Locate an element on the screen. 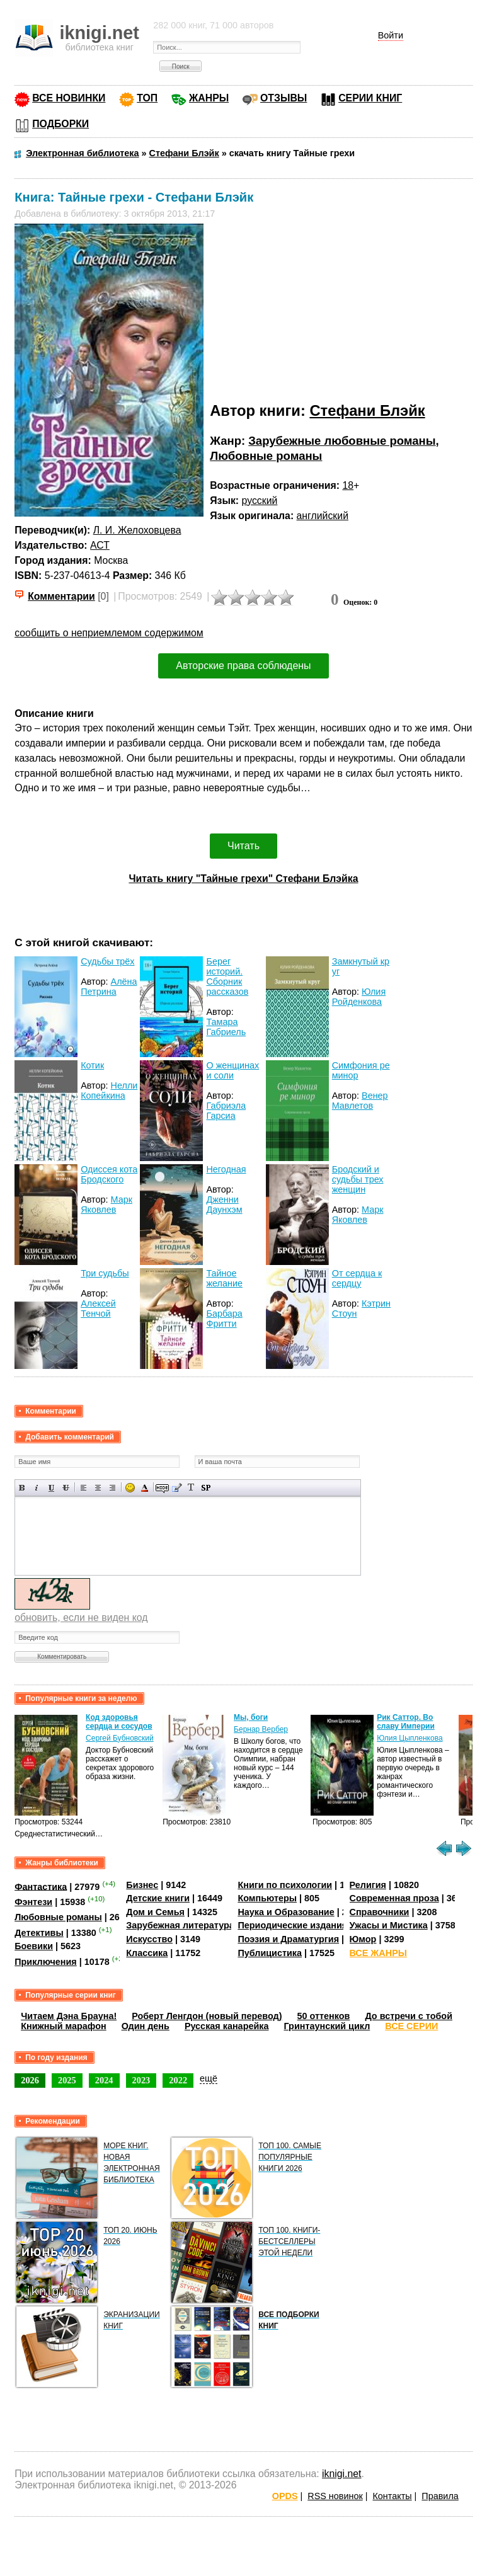  Юмор is located at coordinates (363, 1939).